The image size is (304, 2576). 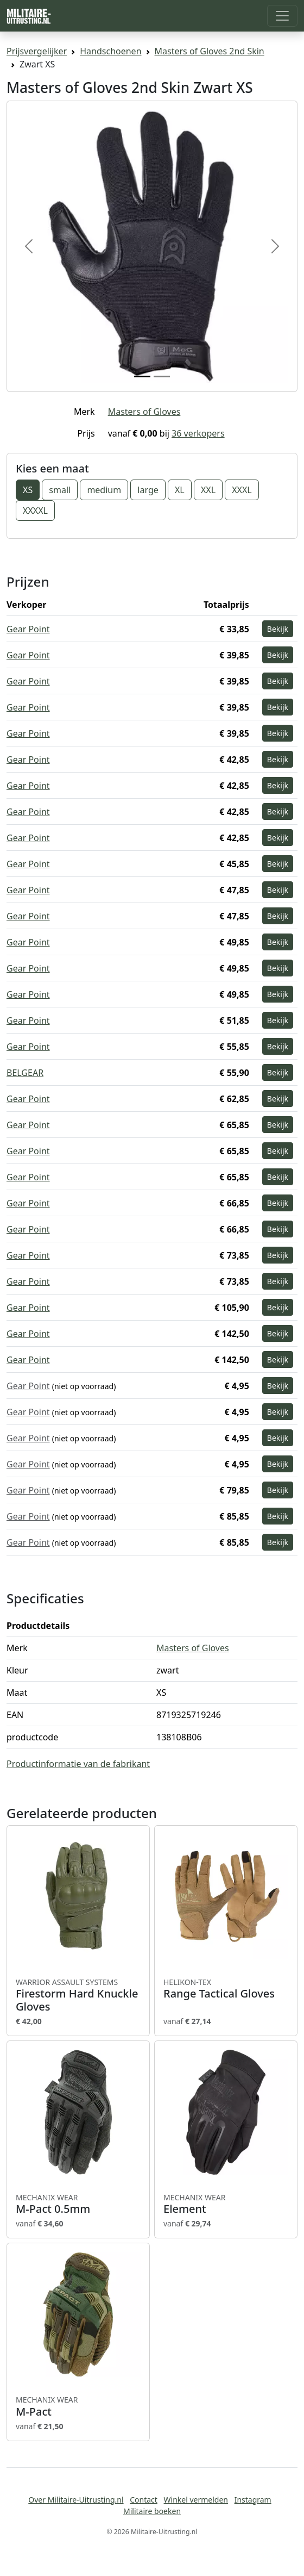 What do you see at coordinates (196, 2499) in the screenshot?
I see `Winkel vermelden` at bounding box center [196, 2499].